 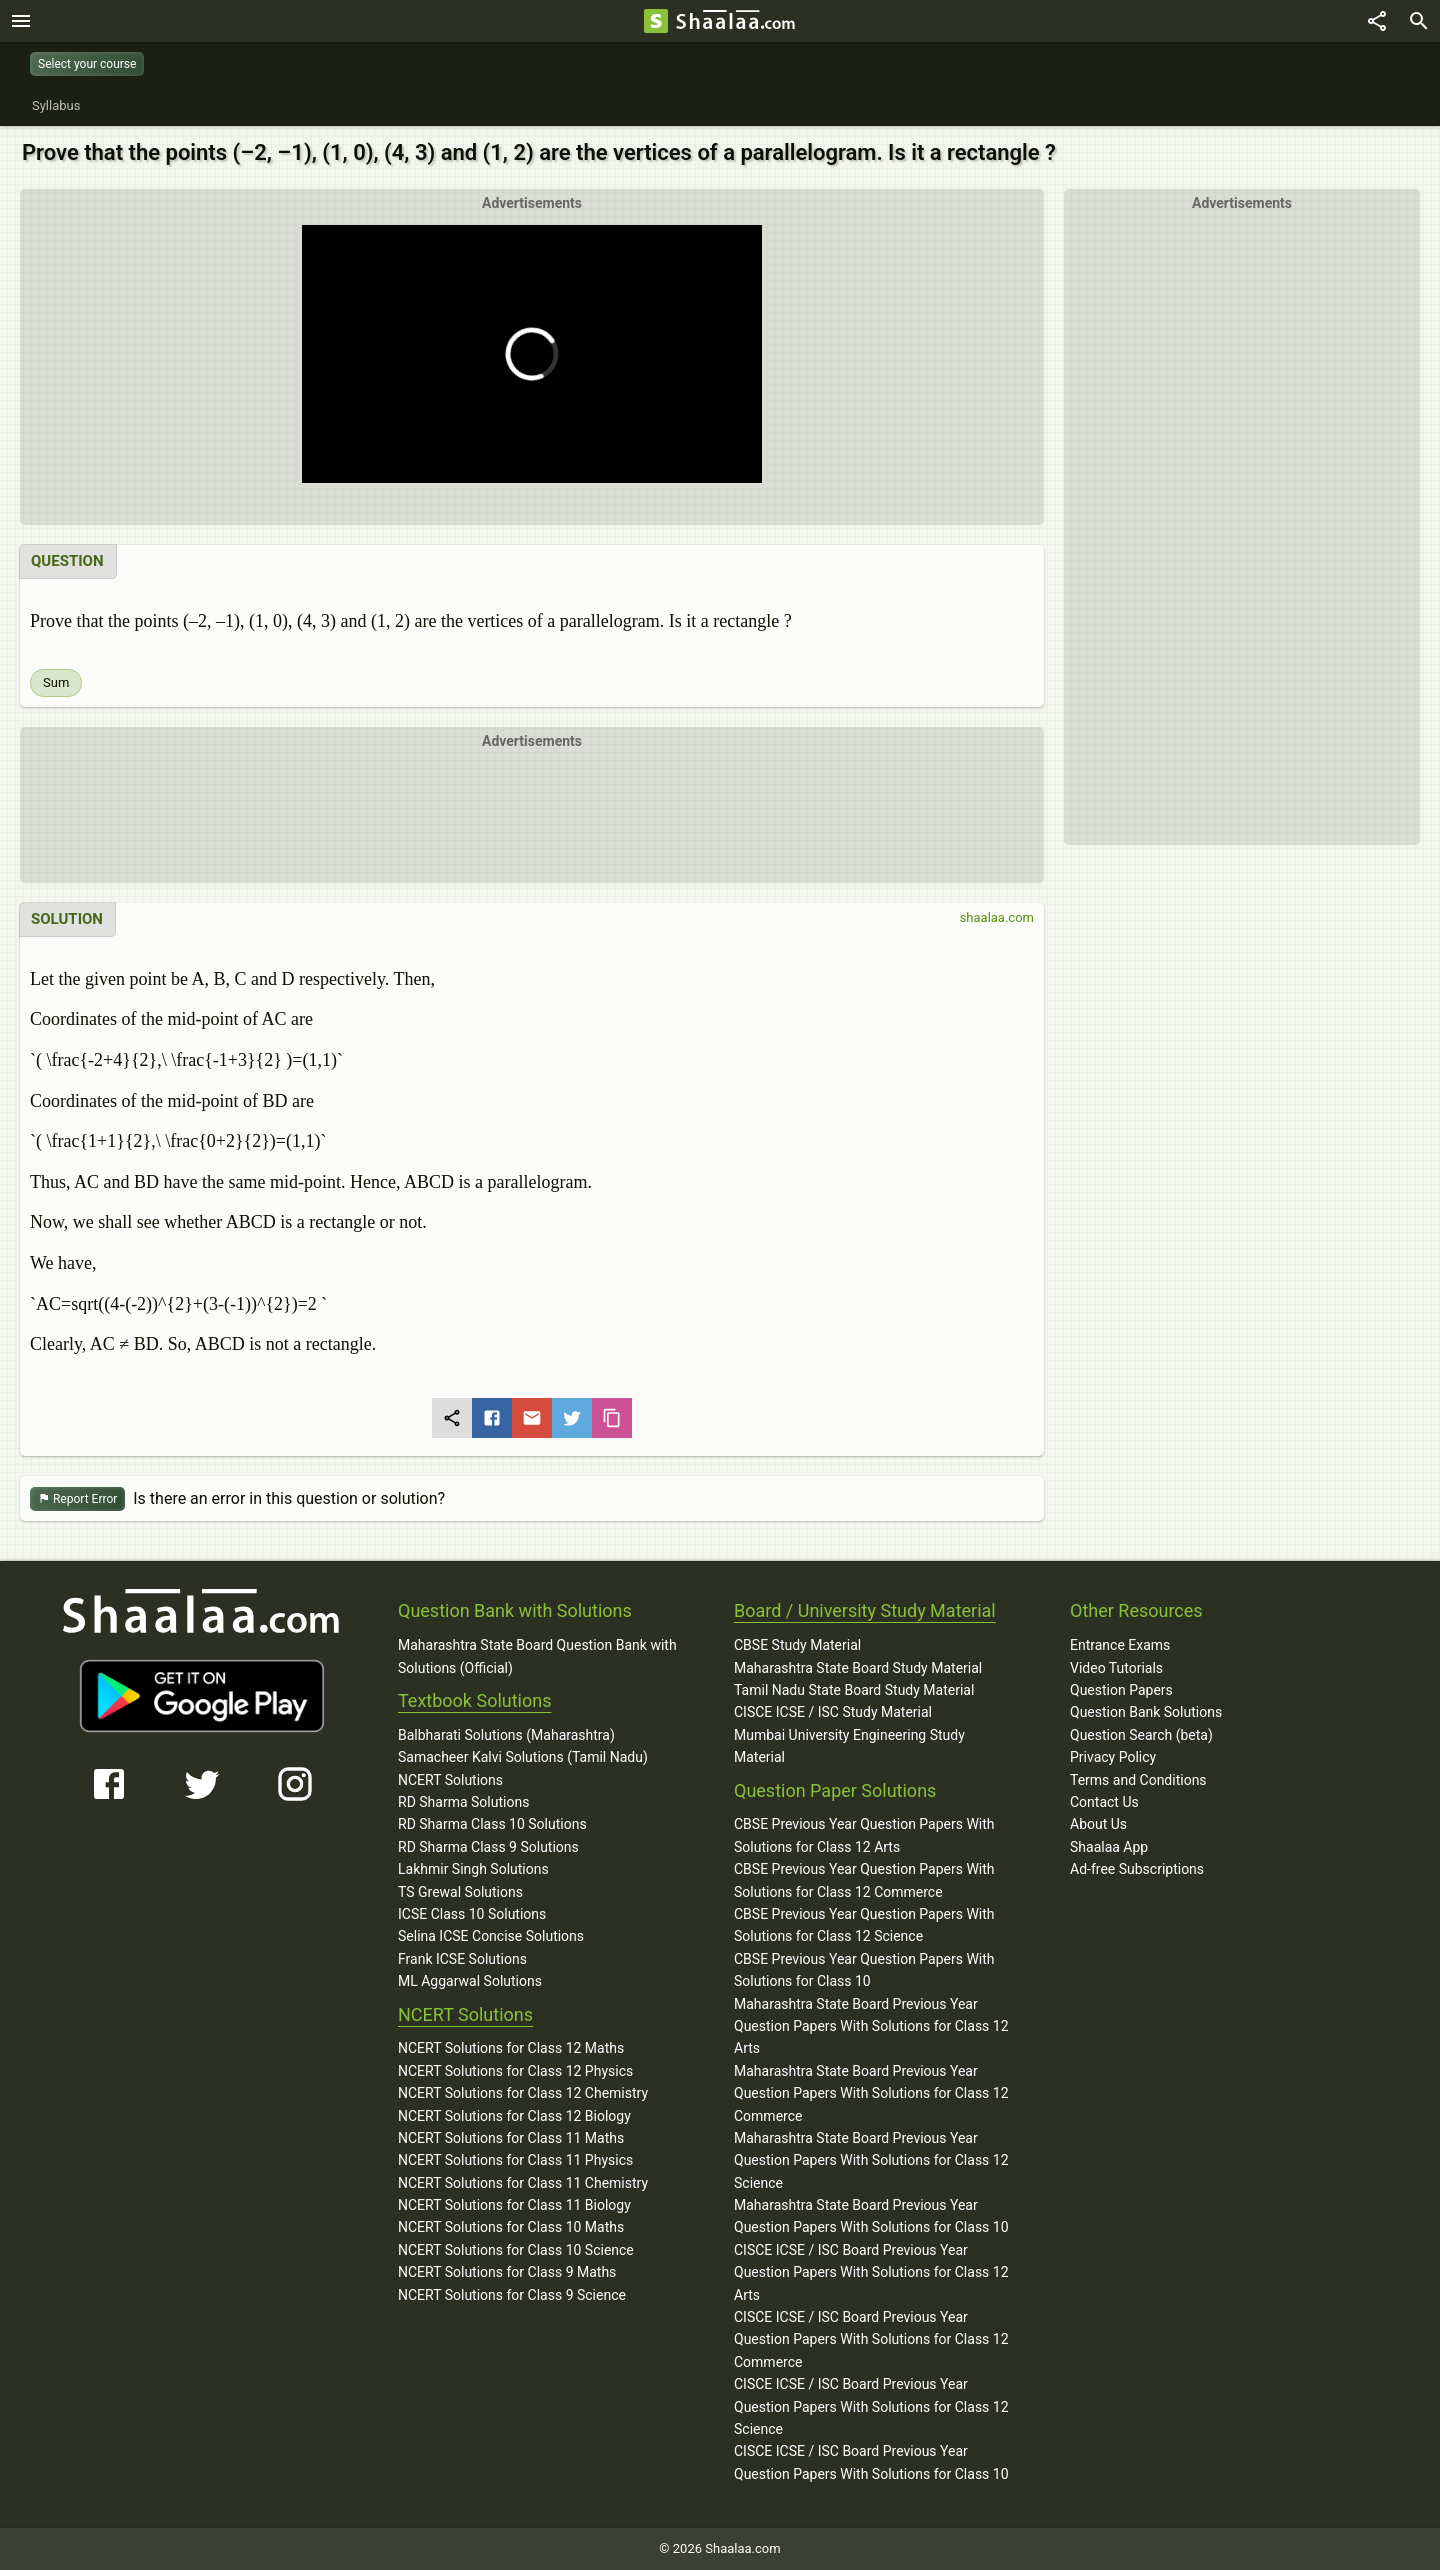 I want to click on Maharashtra State Board Previous Year Question Papers With Solutions for Class 12 Commerce, so click(x=871, y=2093).